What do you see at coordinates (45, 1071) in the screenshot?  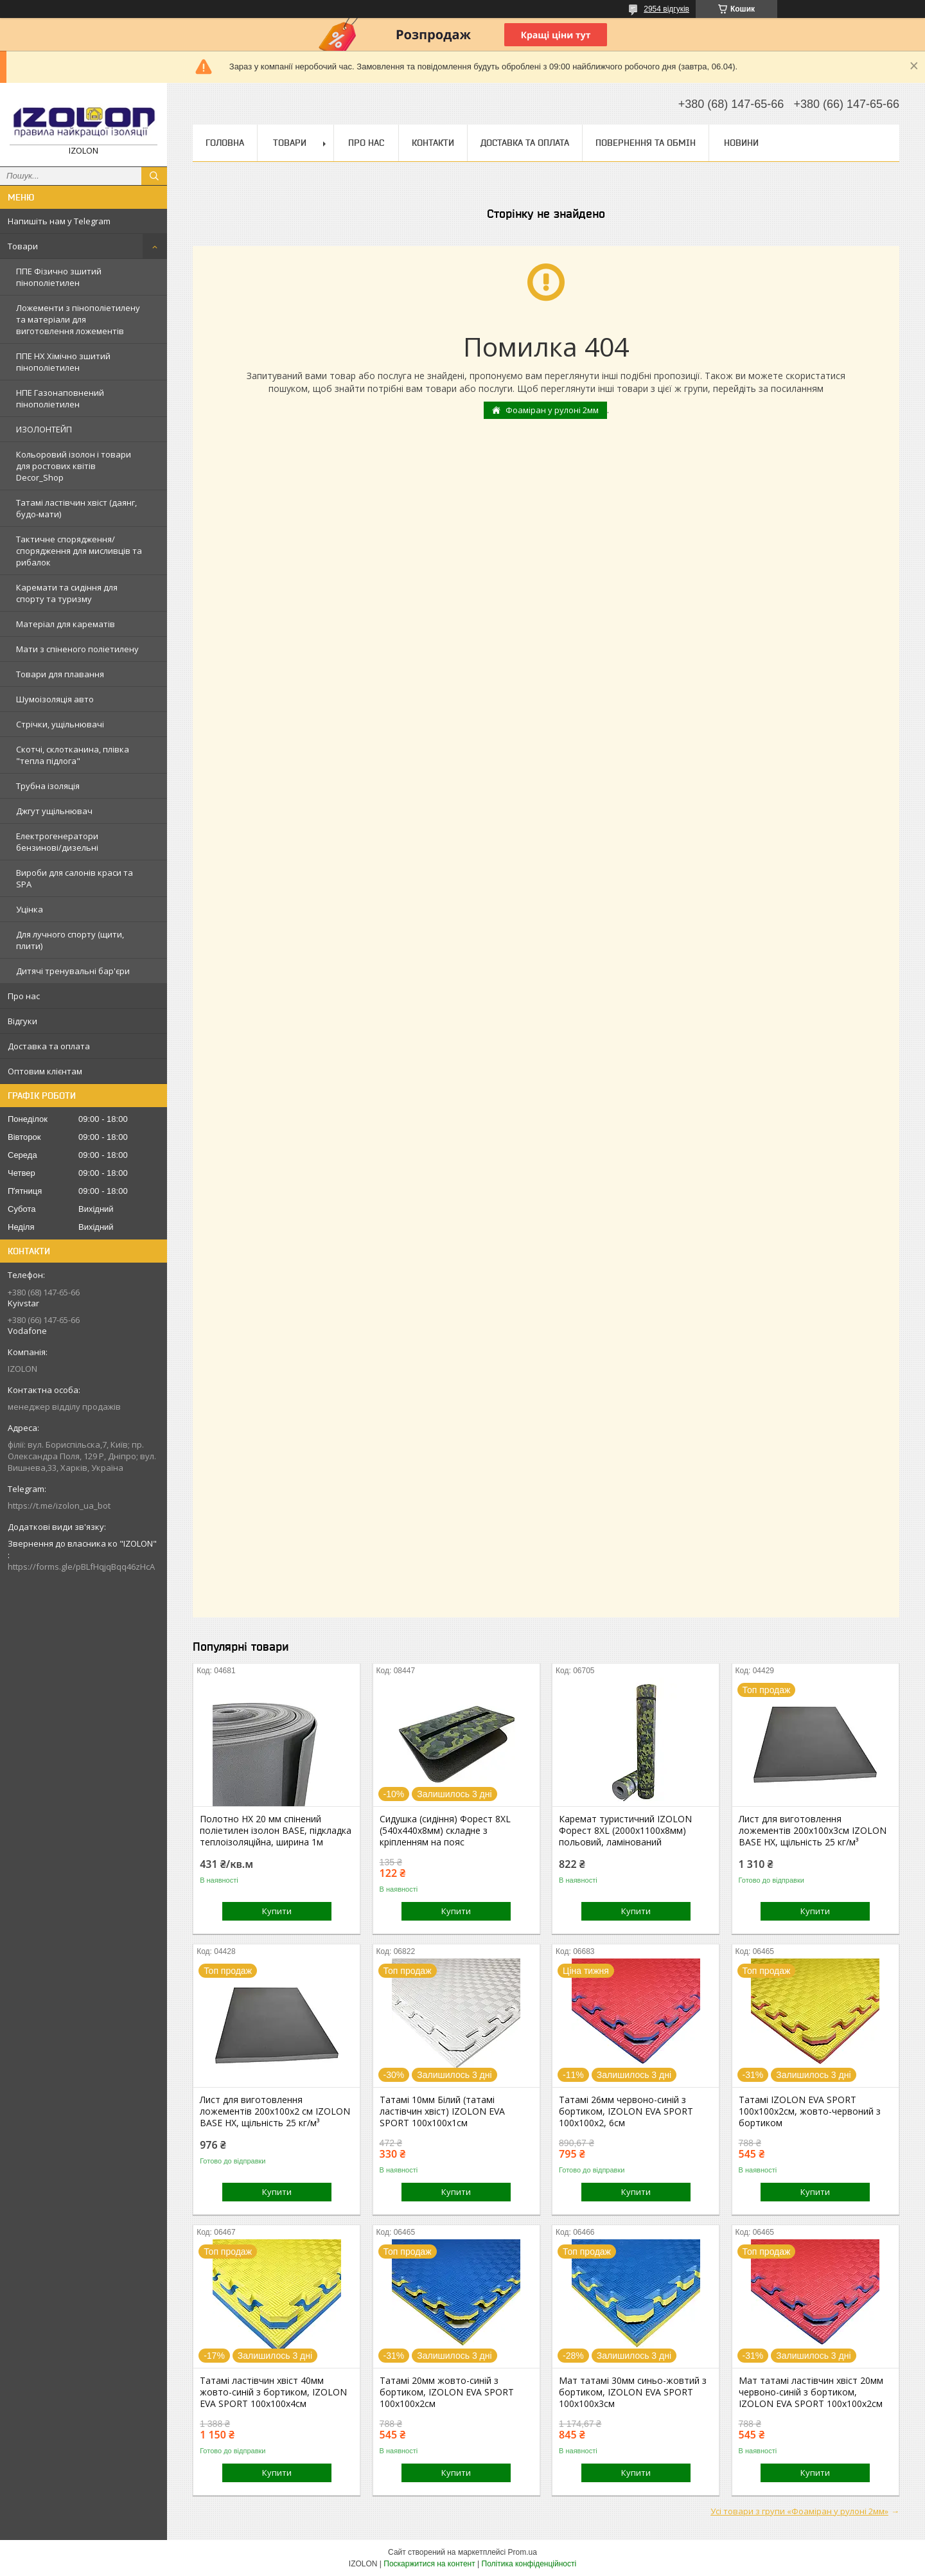 I see `Оптовим клієнтам` at bounding box center [45, 1071].